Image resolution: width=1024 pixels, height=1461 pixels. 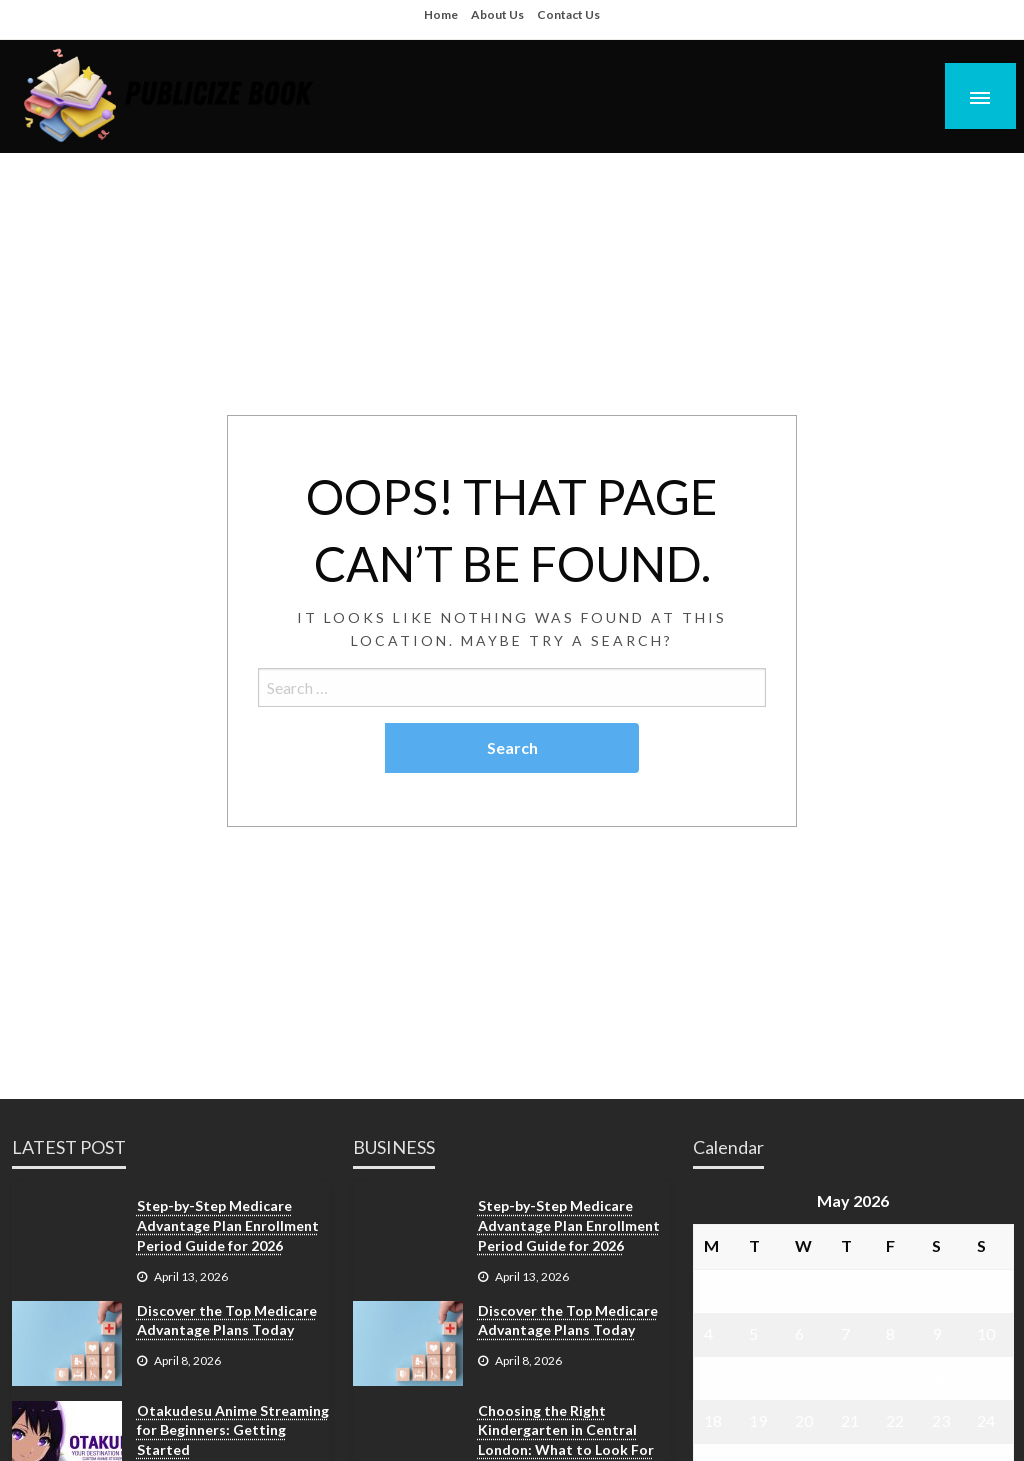 What do you see at coordinates (228, 1225) in the screenshot?
I see `Step-by-Step Medicare Advantage Plan Enrollment Period Guide for 2026` at bounding box center [228, 1225].